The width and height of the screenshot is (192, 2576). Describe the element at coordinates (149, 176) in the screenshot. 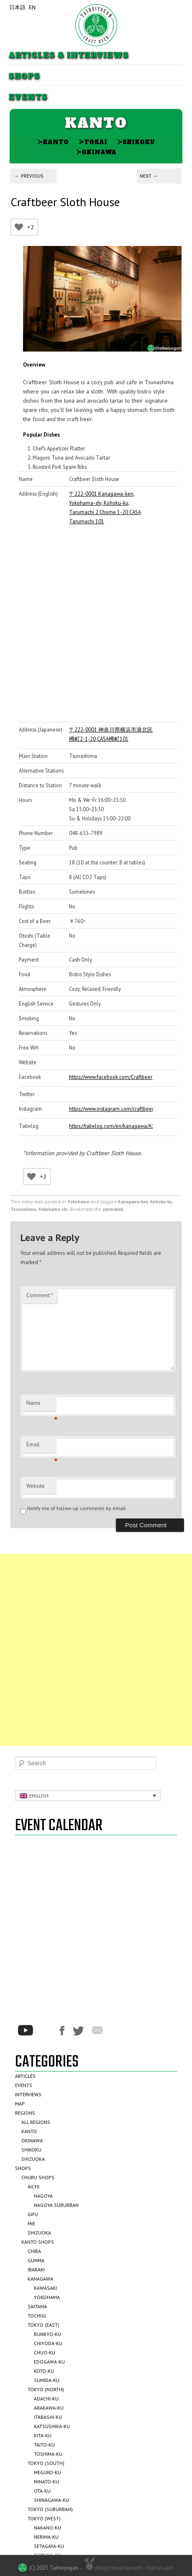

I see `Next` at that location.